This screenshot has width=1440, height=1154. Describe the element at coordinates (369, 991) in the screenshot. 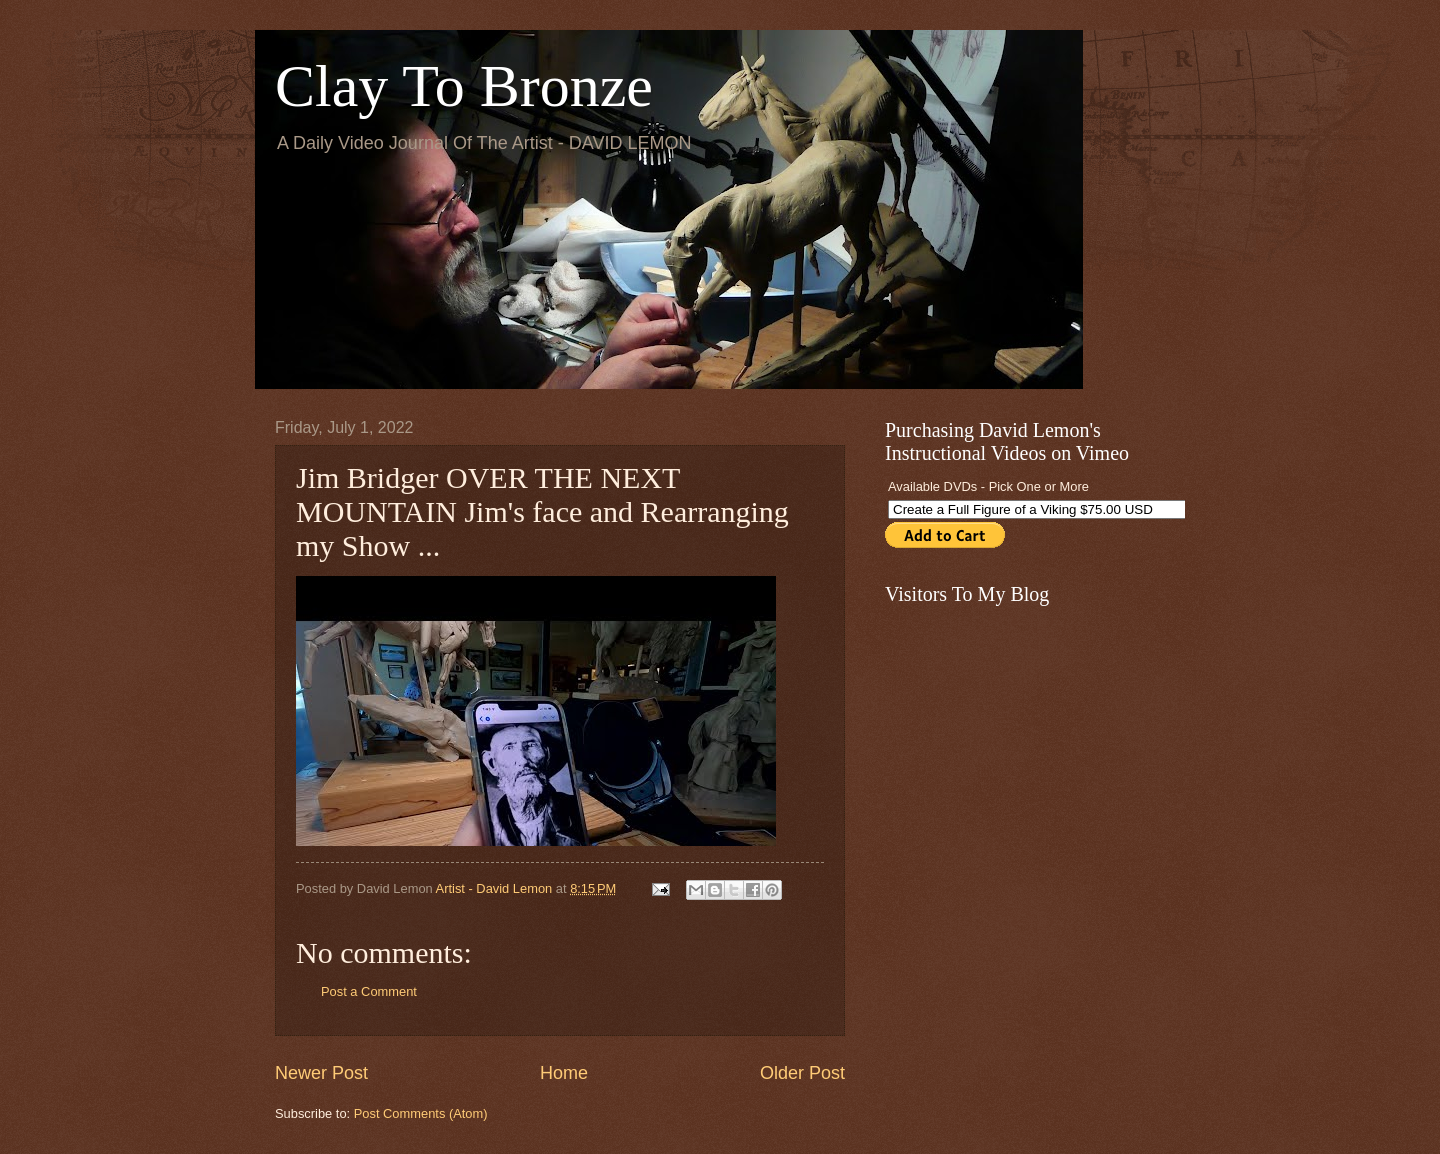

I see `Post a Comment` at that location.